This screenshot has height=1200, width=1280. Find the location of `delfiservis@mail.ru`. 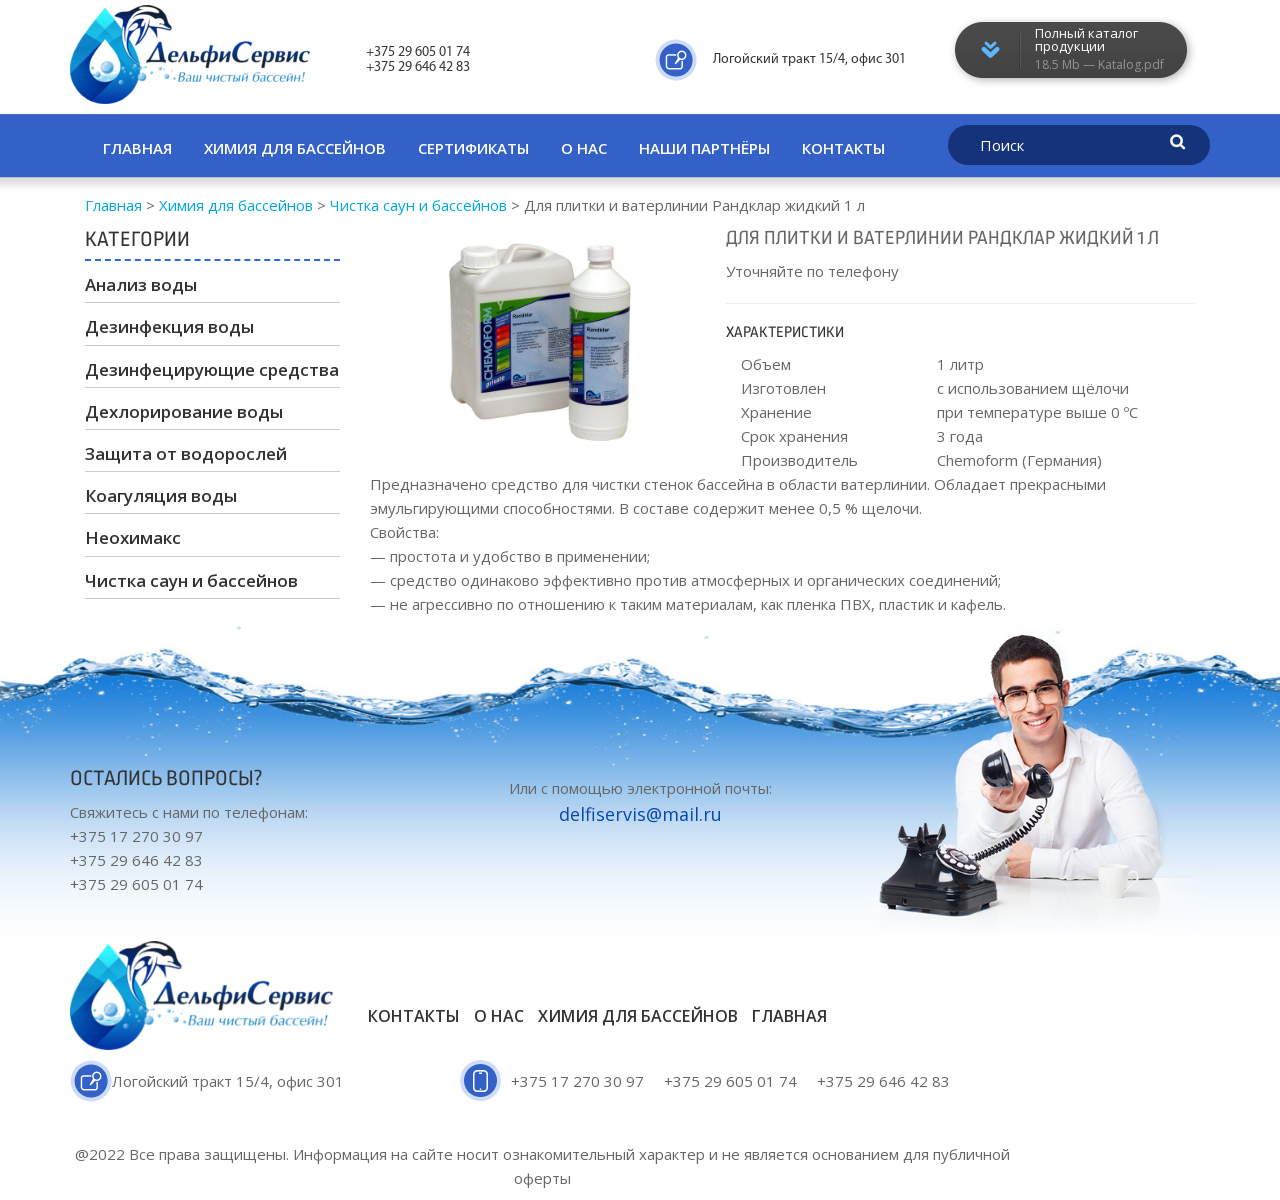

delfiservis@mail.ru is located at coordinates (640, 814).